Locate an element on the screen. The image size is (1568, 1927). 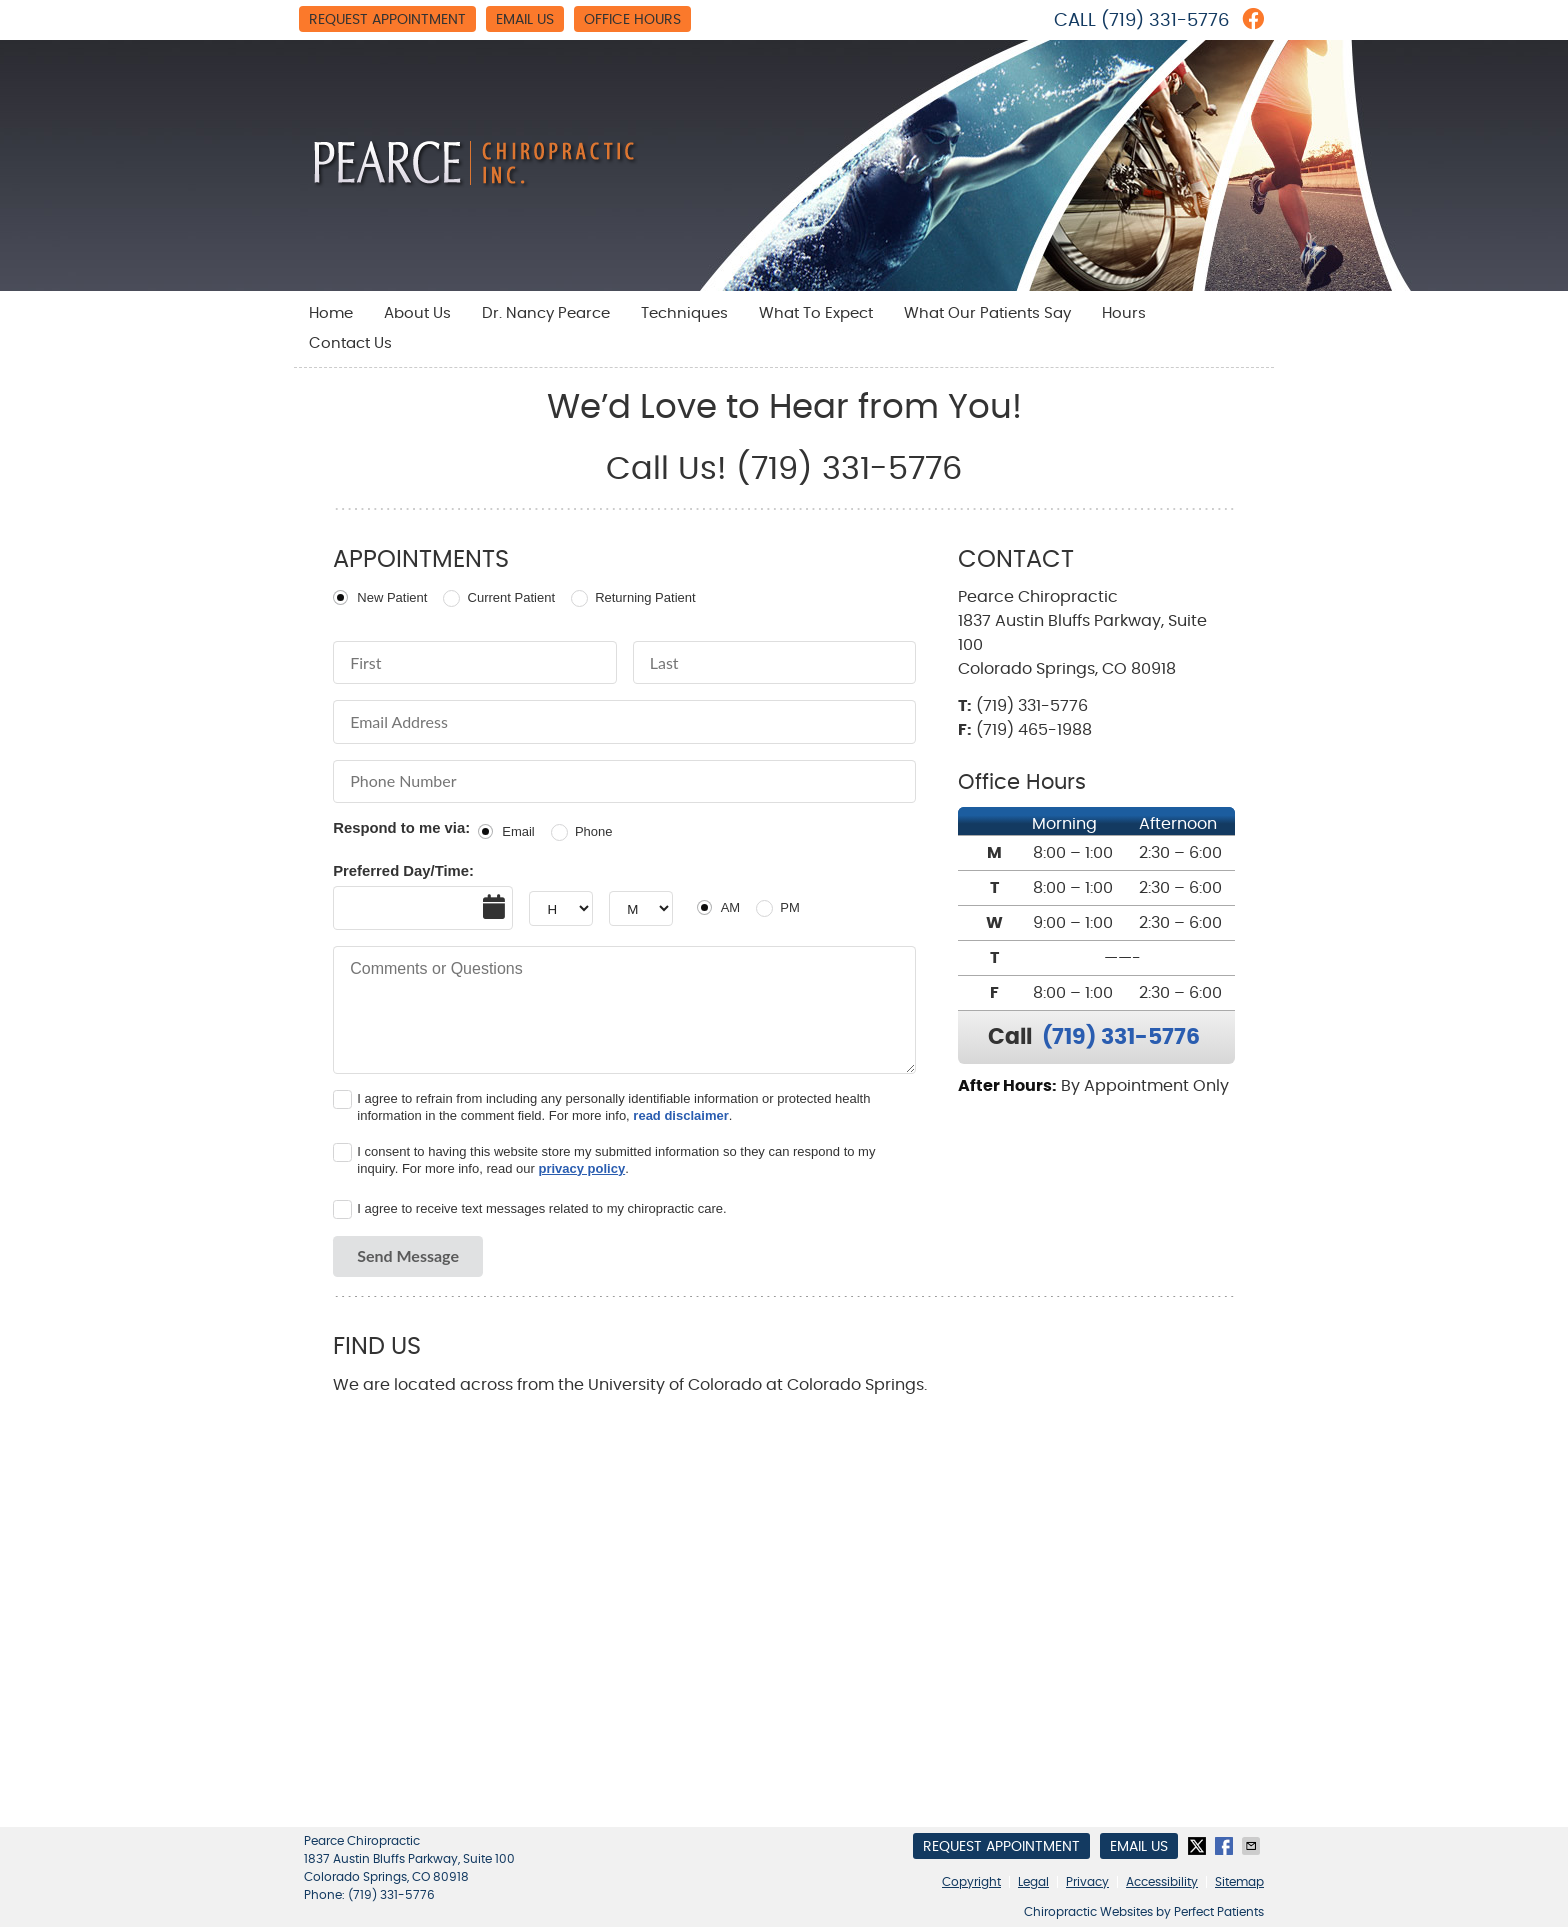
Privacy is located at coordinates (1087, 1882).